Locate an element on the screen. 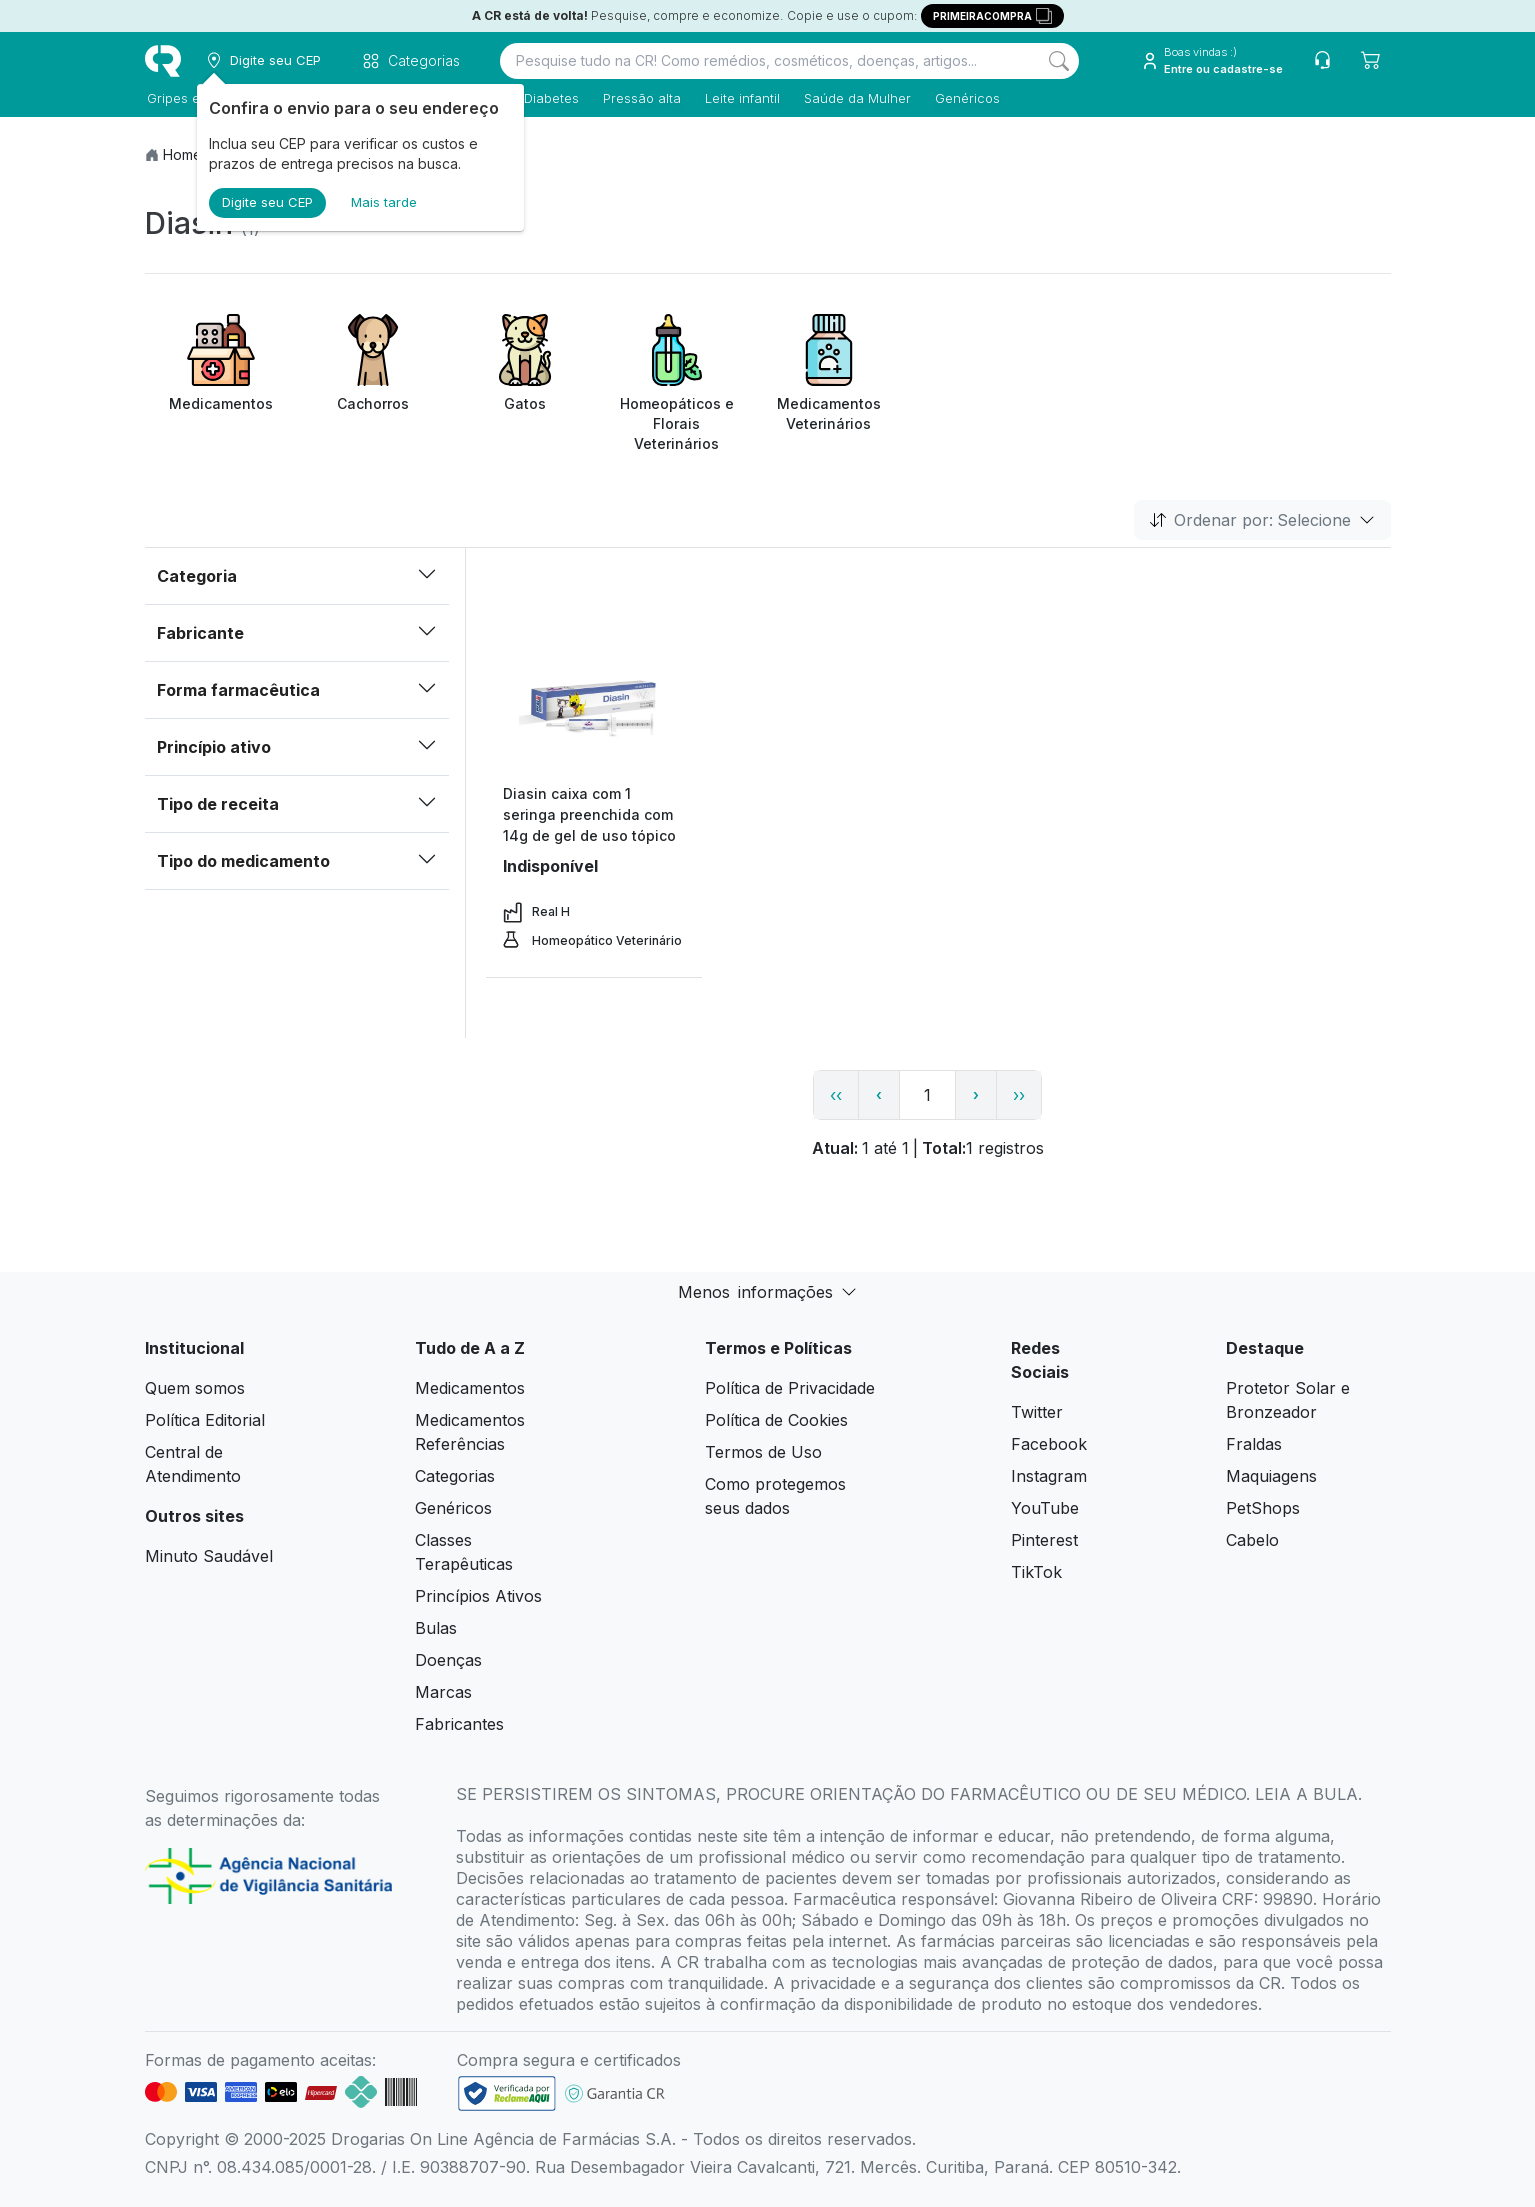  Facebook is located at coordinates (1049, 1444).